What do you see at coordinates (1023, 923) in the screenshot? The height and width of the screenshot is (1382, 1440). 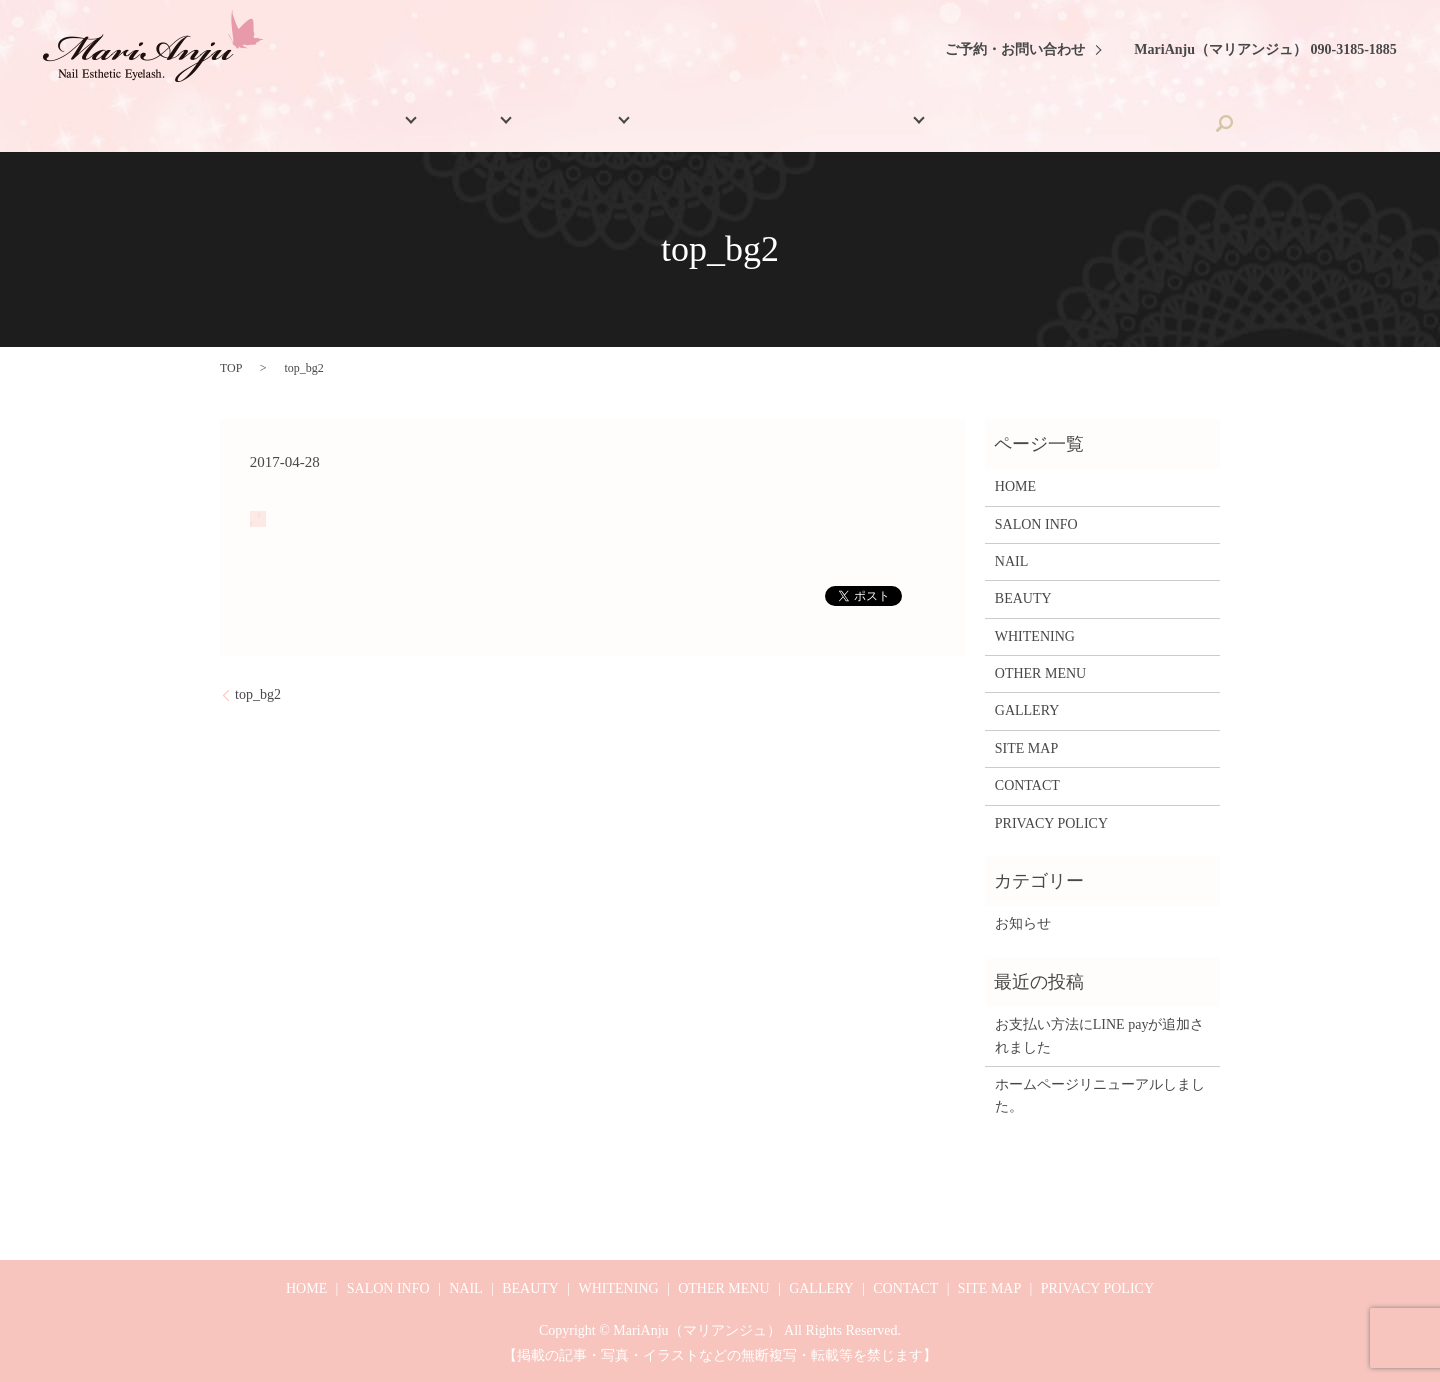 I see `お知らせ` at bounding box center [1023, 923].